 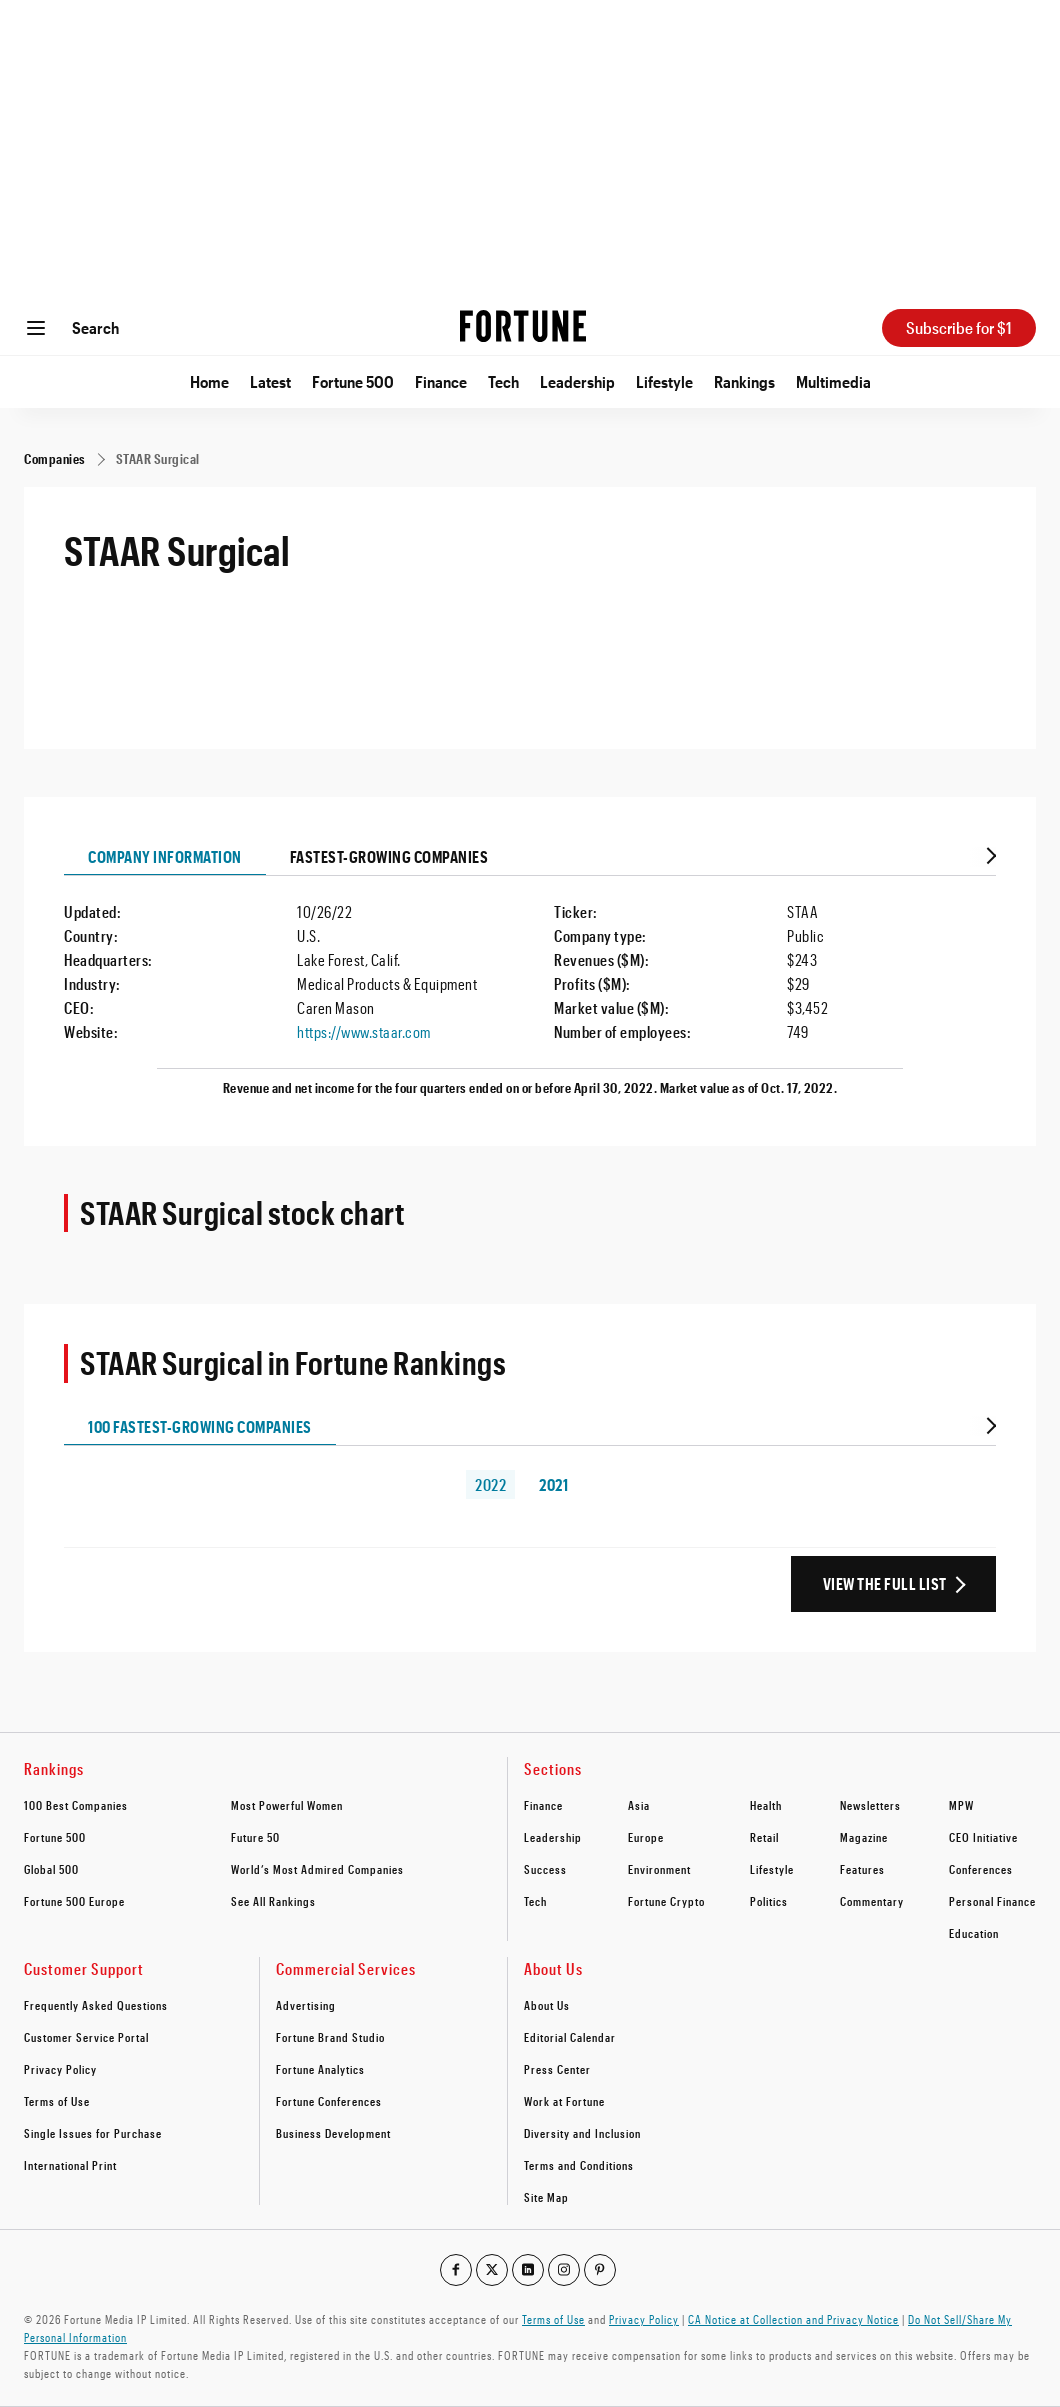 What do you see at coordinates (317, 1869) in the screenshot?
I see `World’s Most Admired Companies [footer link to World’s Most Admired Companies]` at bounding box center [317, 1869].